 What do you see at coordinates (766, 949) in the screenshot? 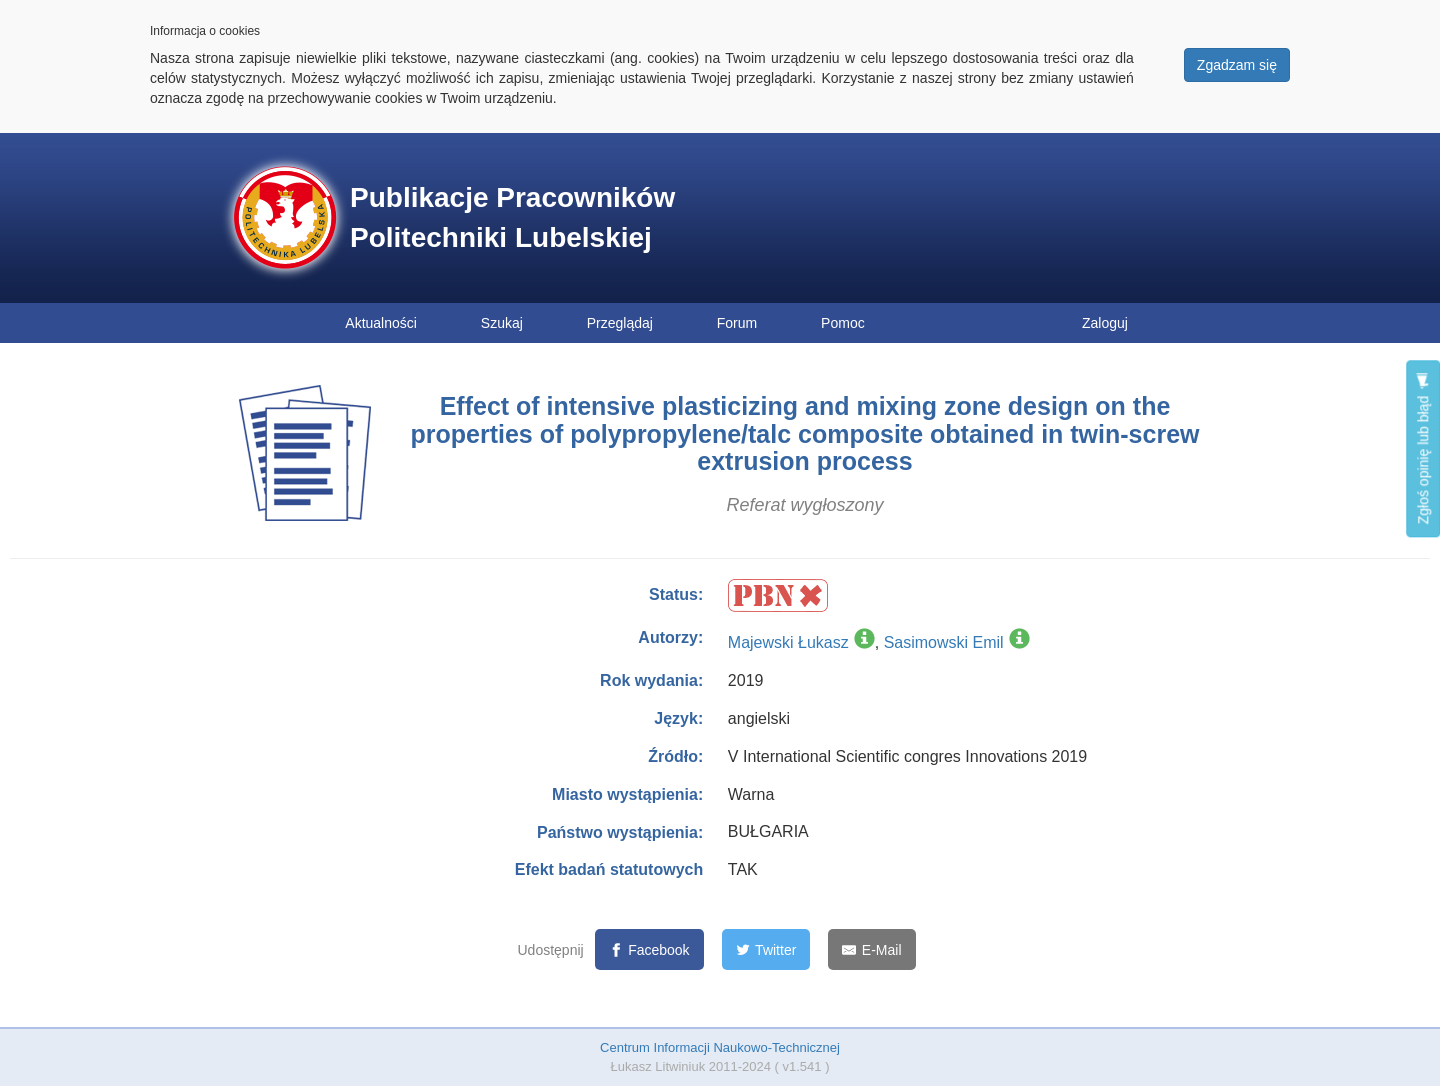
I see `[Twitter]` at bounding box center [766, 949].